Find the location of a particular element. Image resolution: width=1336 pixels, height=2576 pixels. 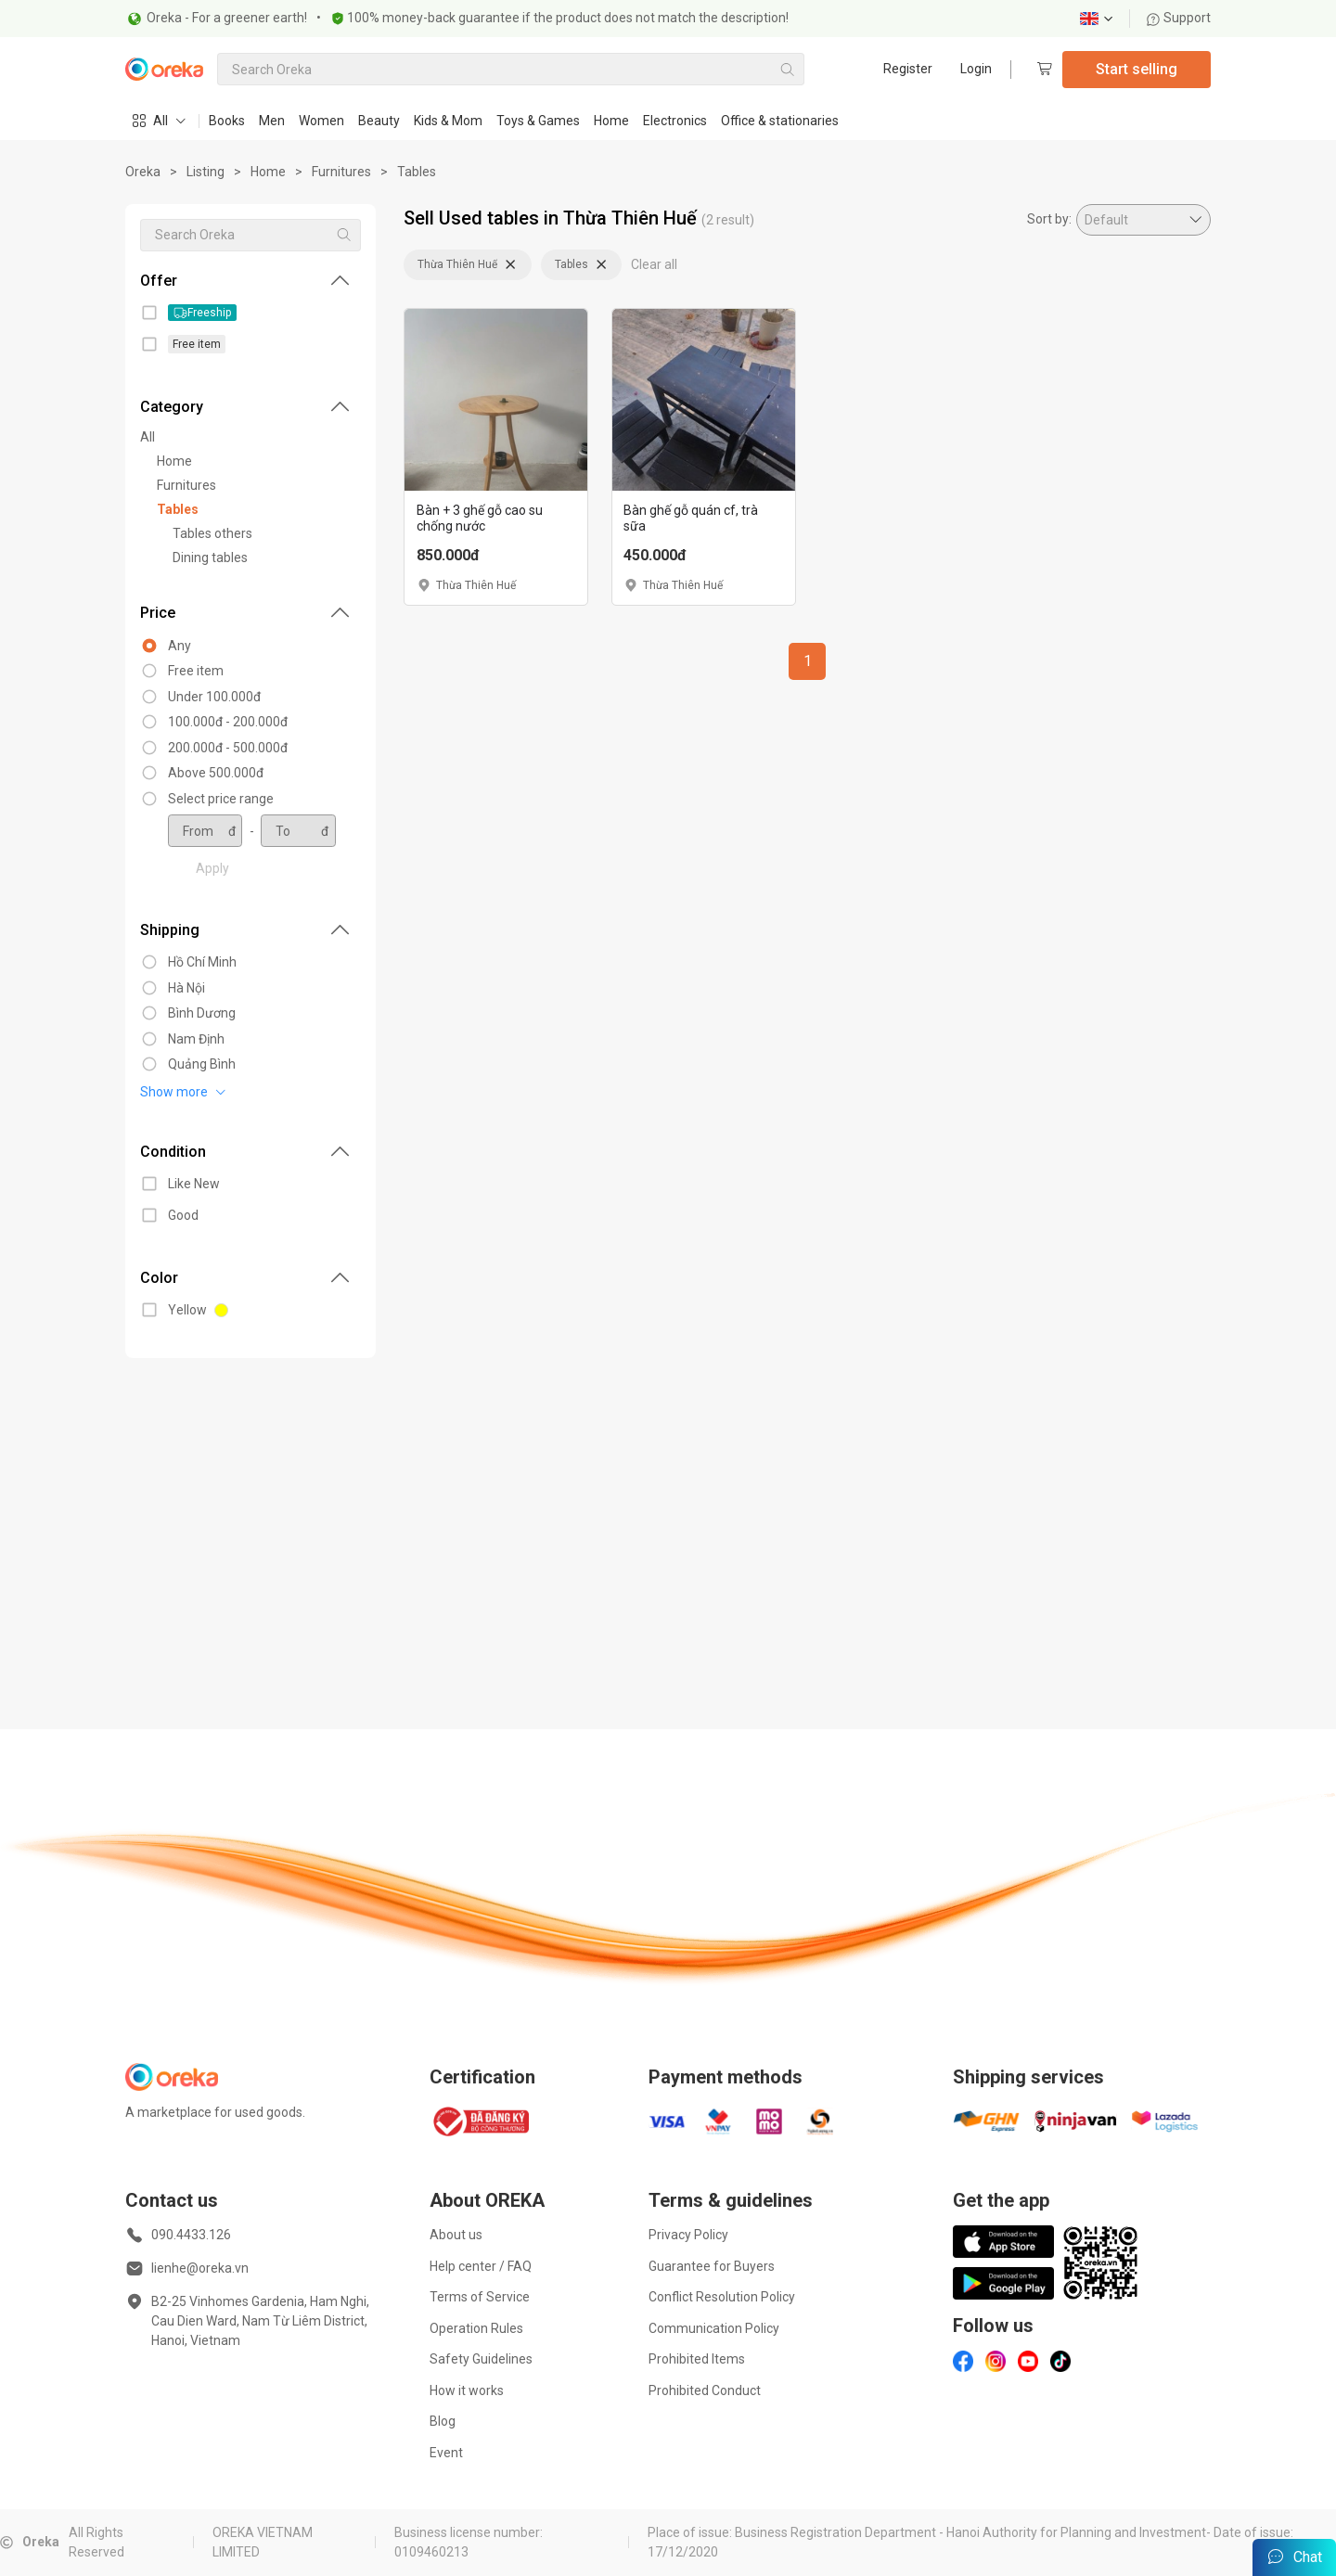

Hà Nội is located at coordinates (186, 987).